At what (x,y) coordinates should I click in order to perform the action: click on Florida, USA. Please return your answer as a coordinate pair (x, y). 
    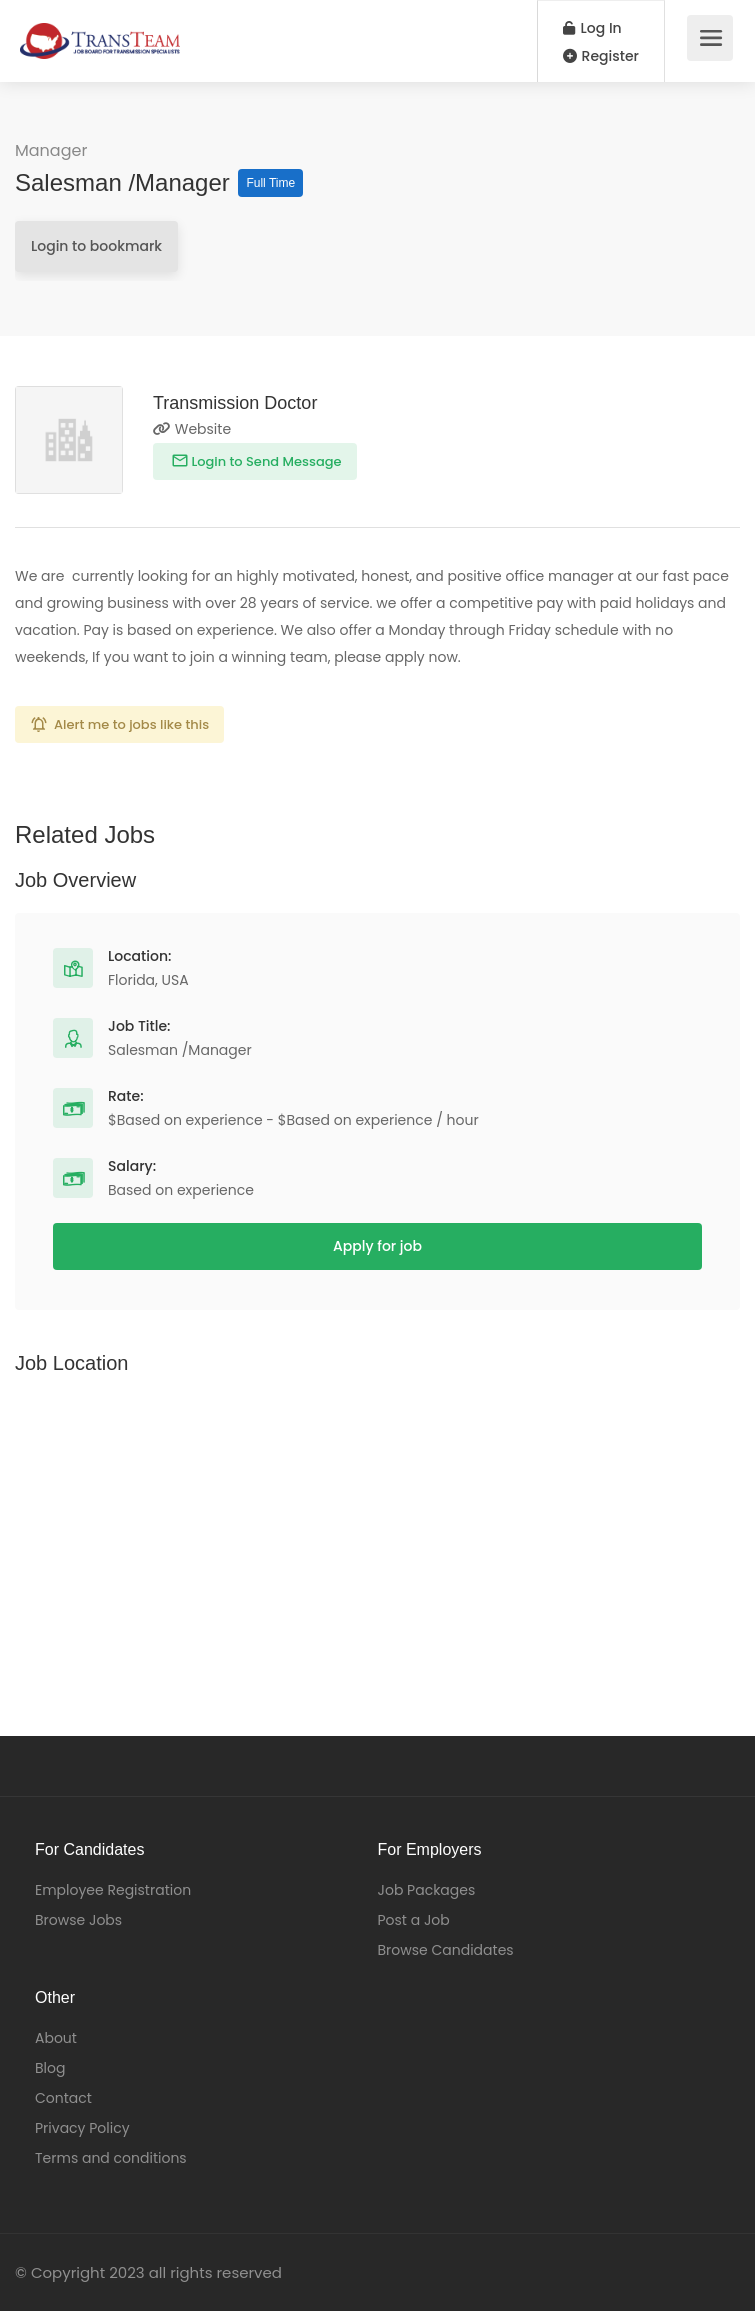
    Looking at the image, I should click on (148, 980).